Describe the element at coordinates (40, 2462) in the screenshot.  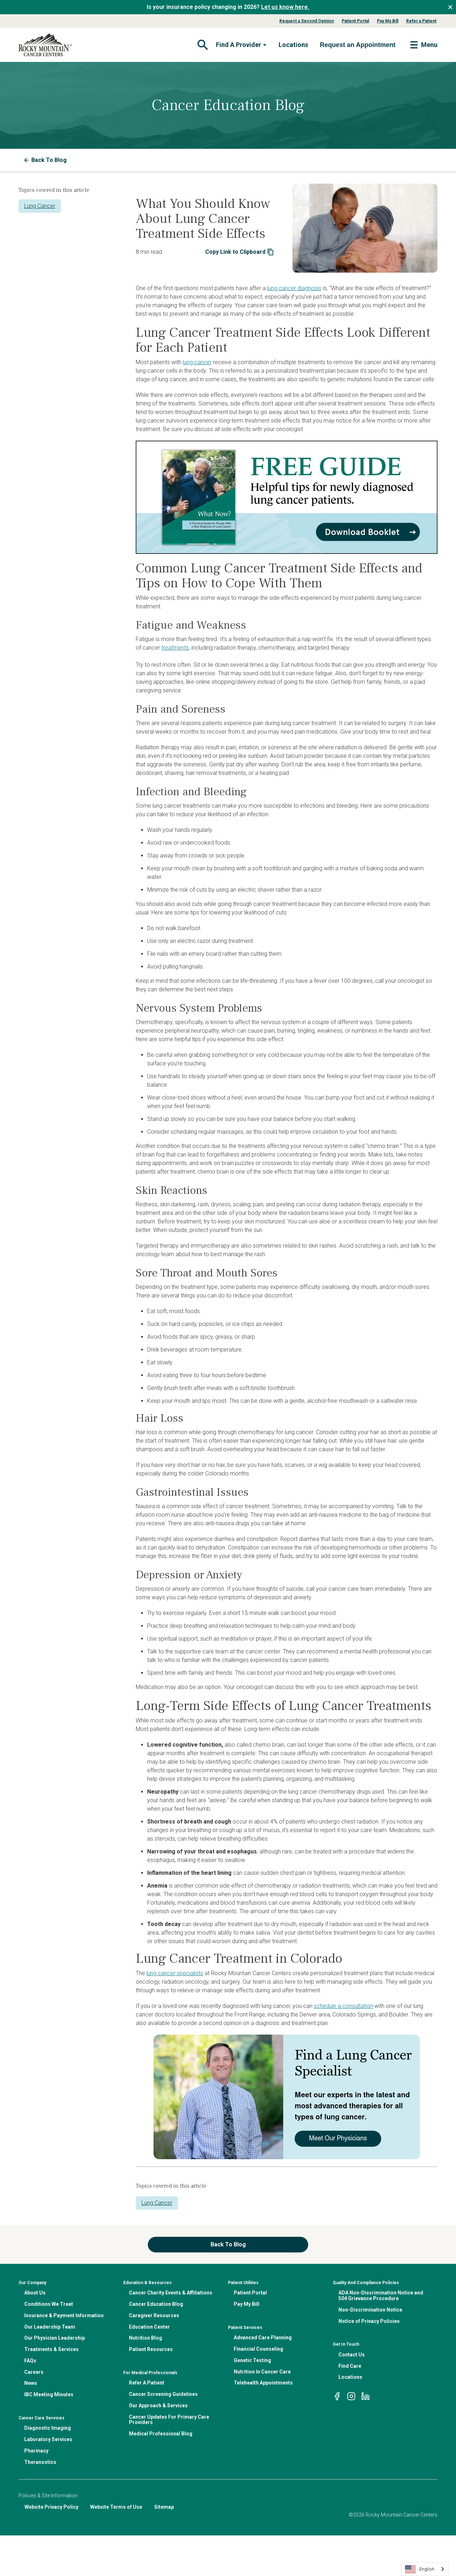
I see `Theranostics` at that location.